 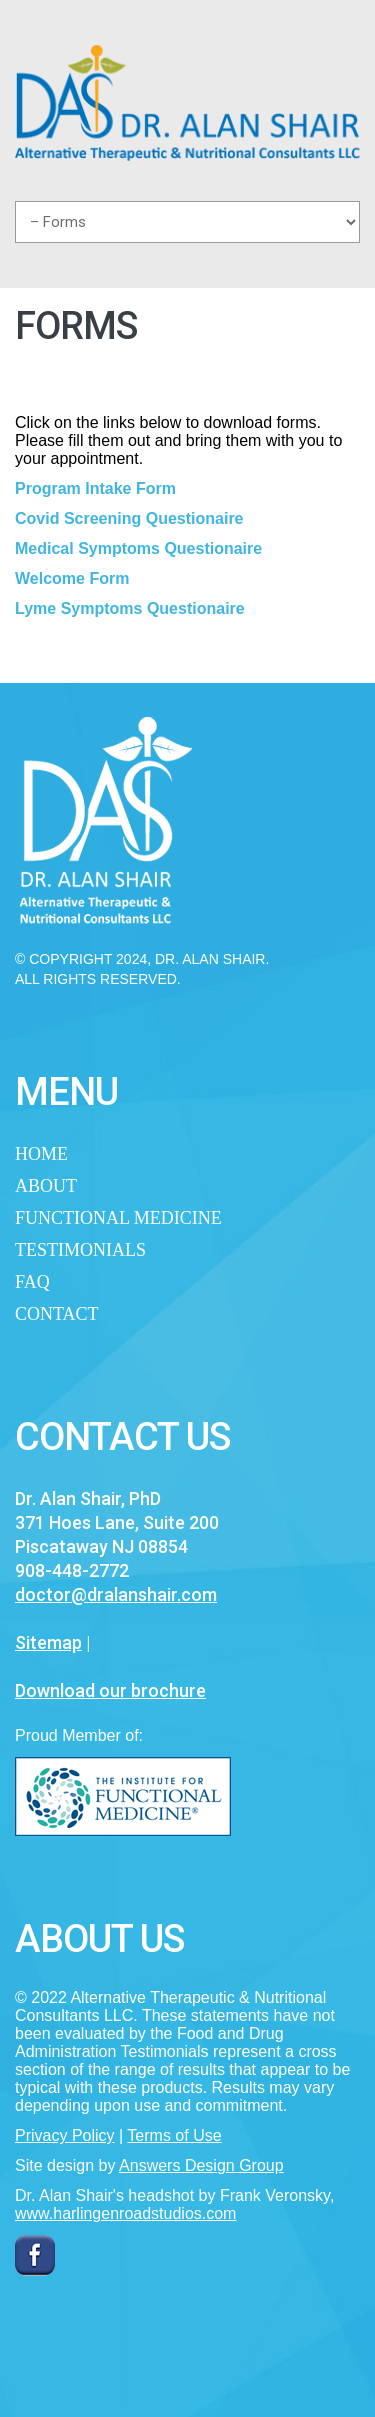 What do you see at coordinates (110, 1690) in the screenshot?
I see `Download our brochure` at bounding box center [110, 1690].